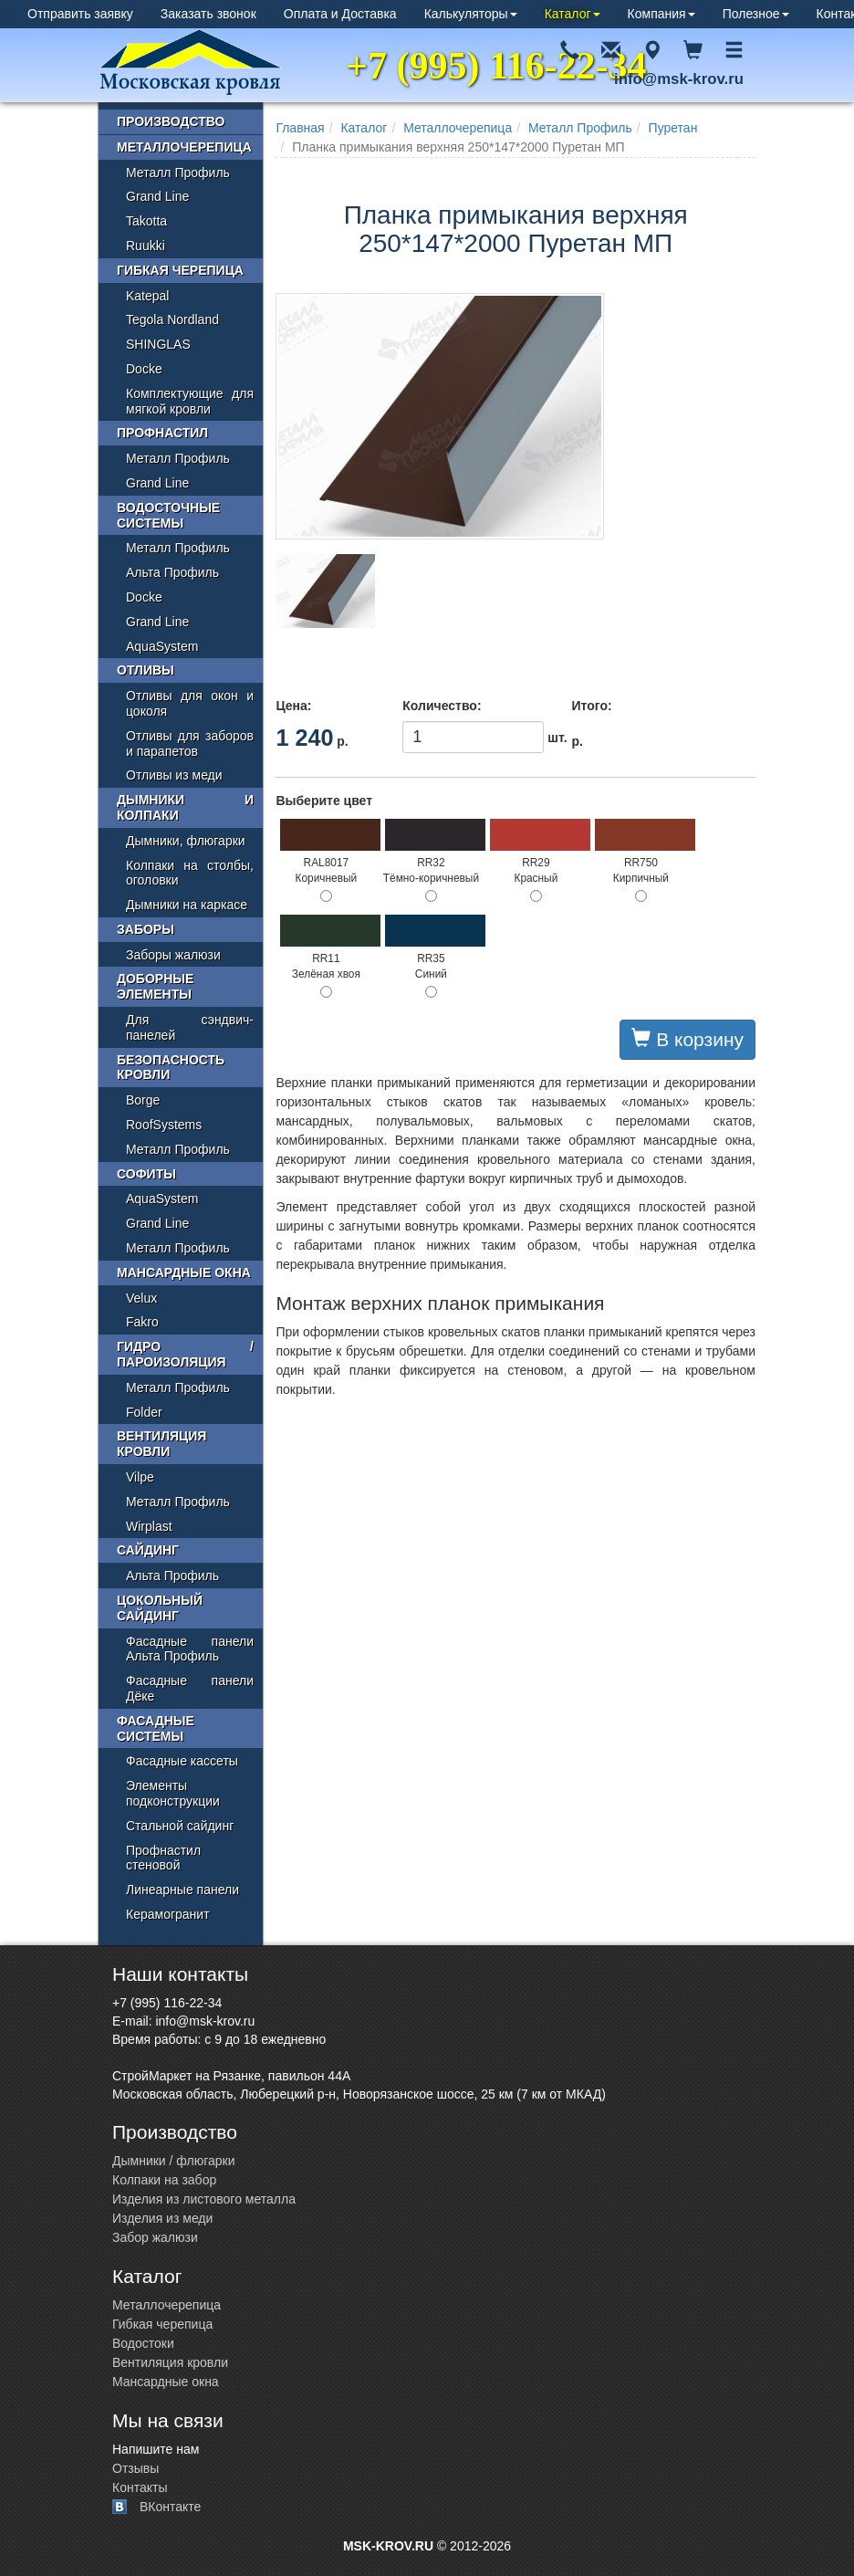  What do you see at coordinates (162, 2218) in the screenshot?
I see `Изделия из меди` at bounding box center [162, 2218].